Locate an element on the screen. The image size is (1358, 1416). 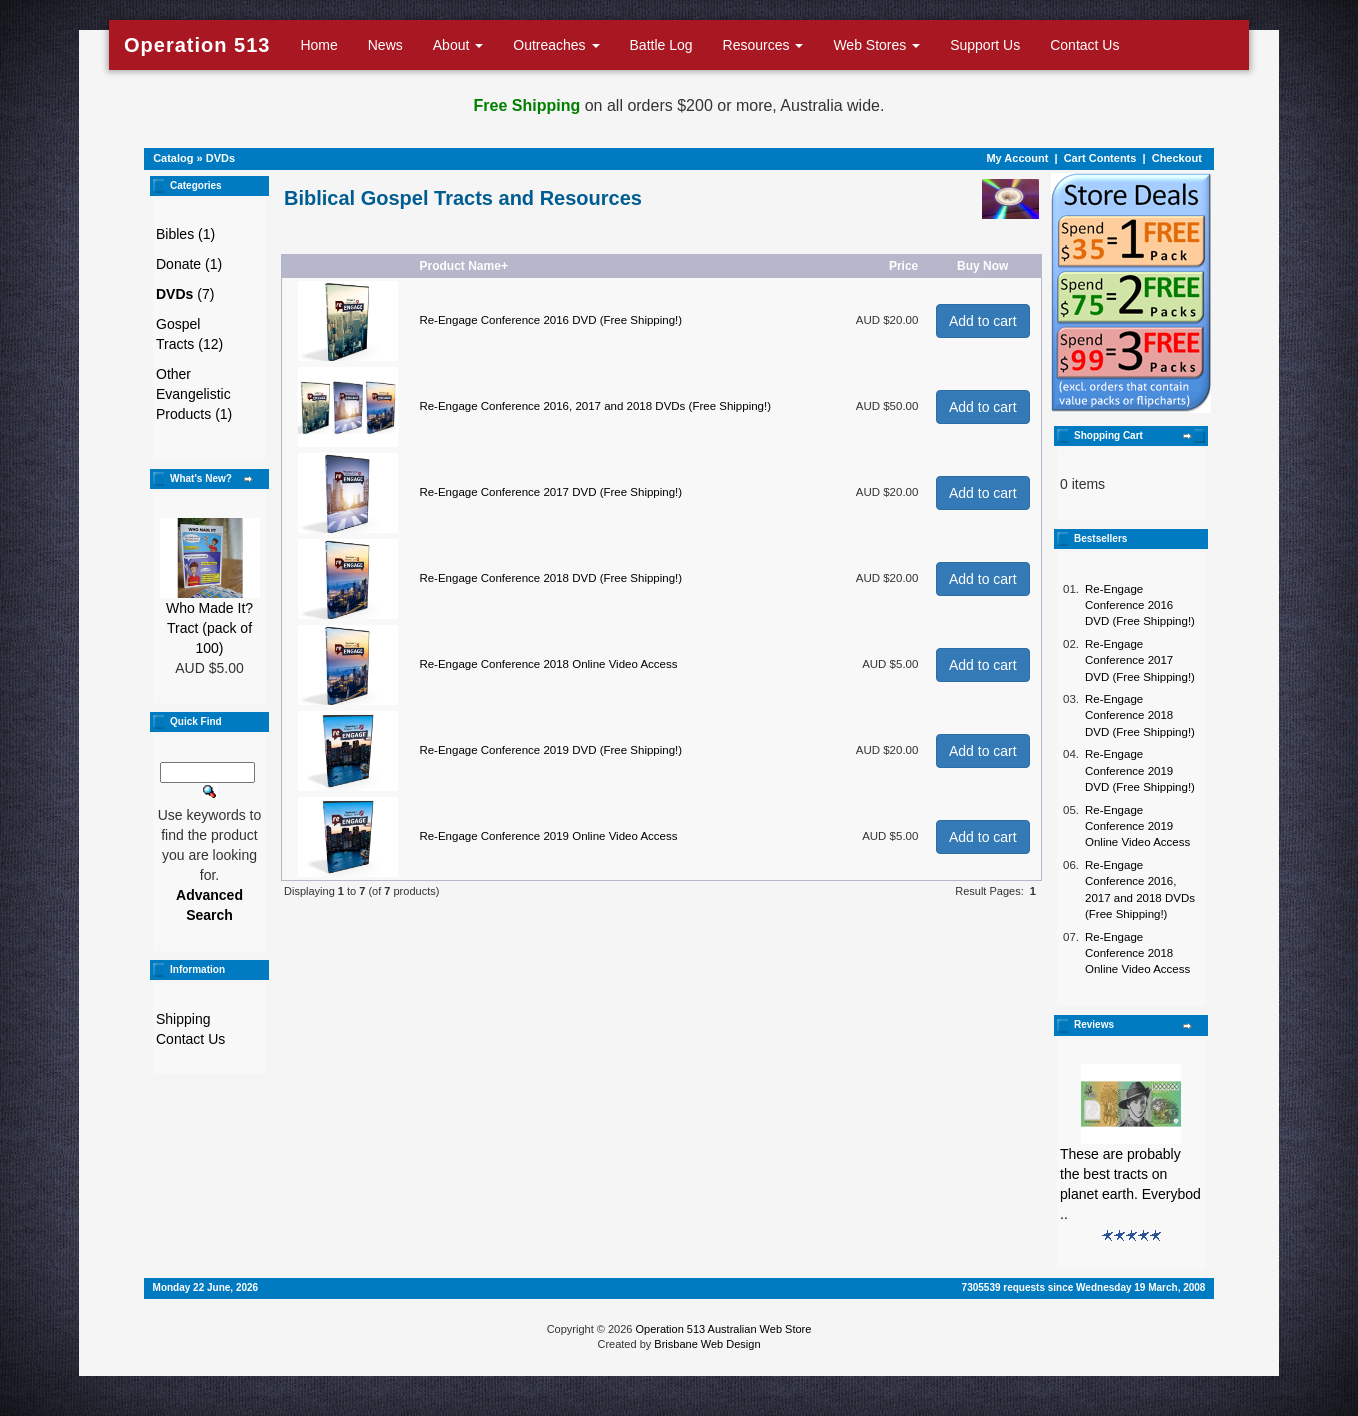
Outreaches [button] is located at coordinates (556, 45).